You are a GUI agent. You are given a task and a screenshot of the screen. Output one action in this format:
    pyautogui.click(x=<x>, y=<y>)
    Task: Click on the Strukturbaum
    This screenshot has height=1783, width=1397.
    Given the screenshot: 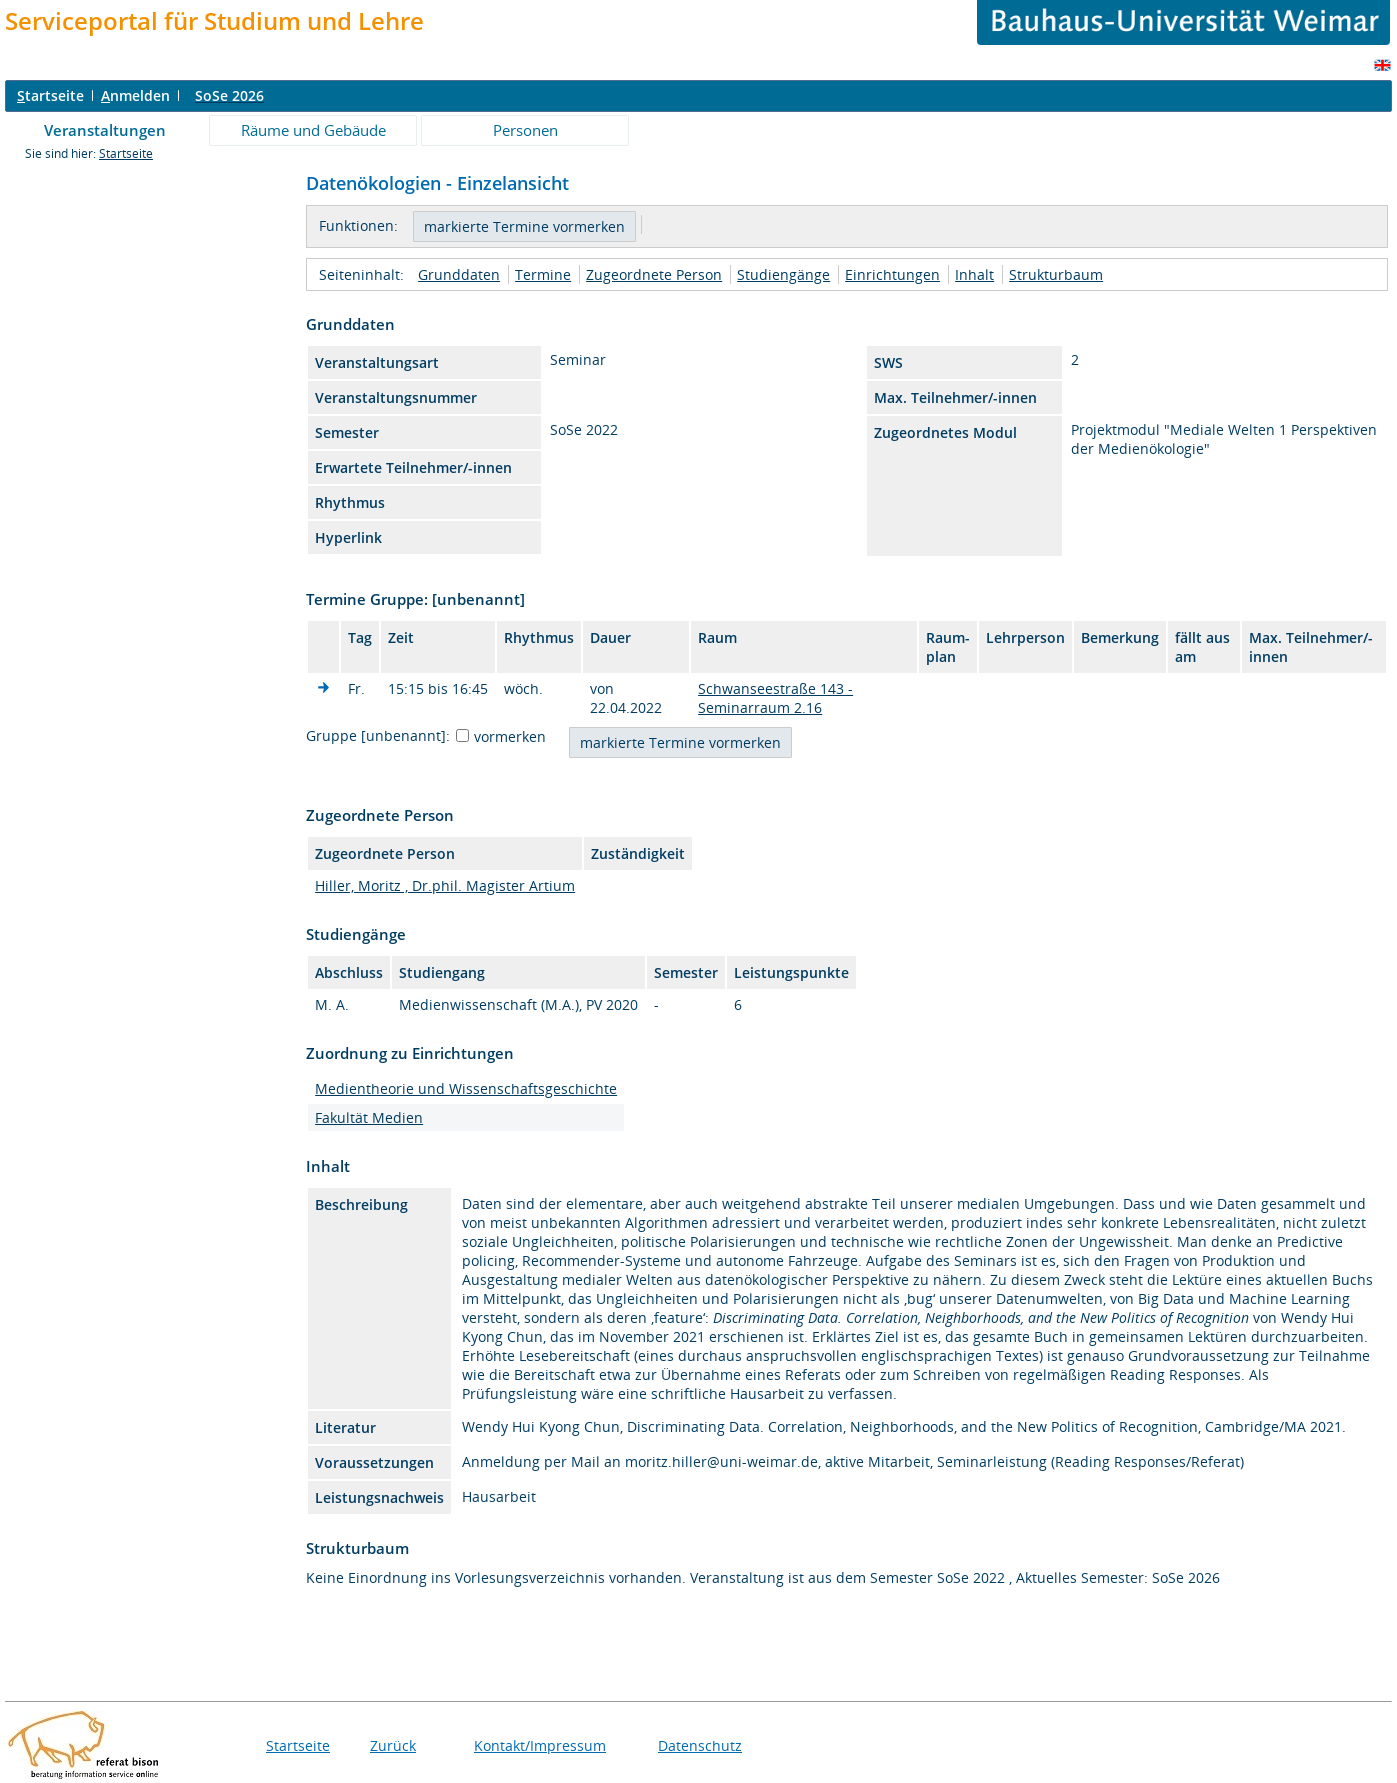 What is the action you would take?
    pyautogui.click(x=1056, y=274)
    